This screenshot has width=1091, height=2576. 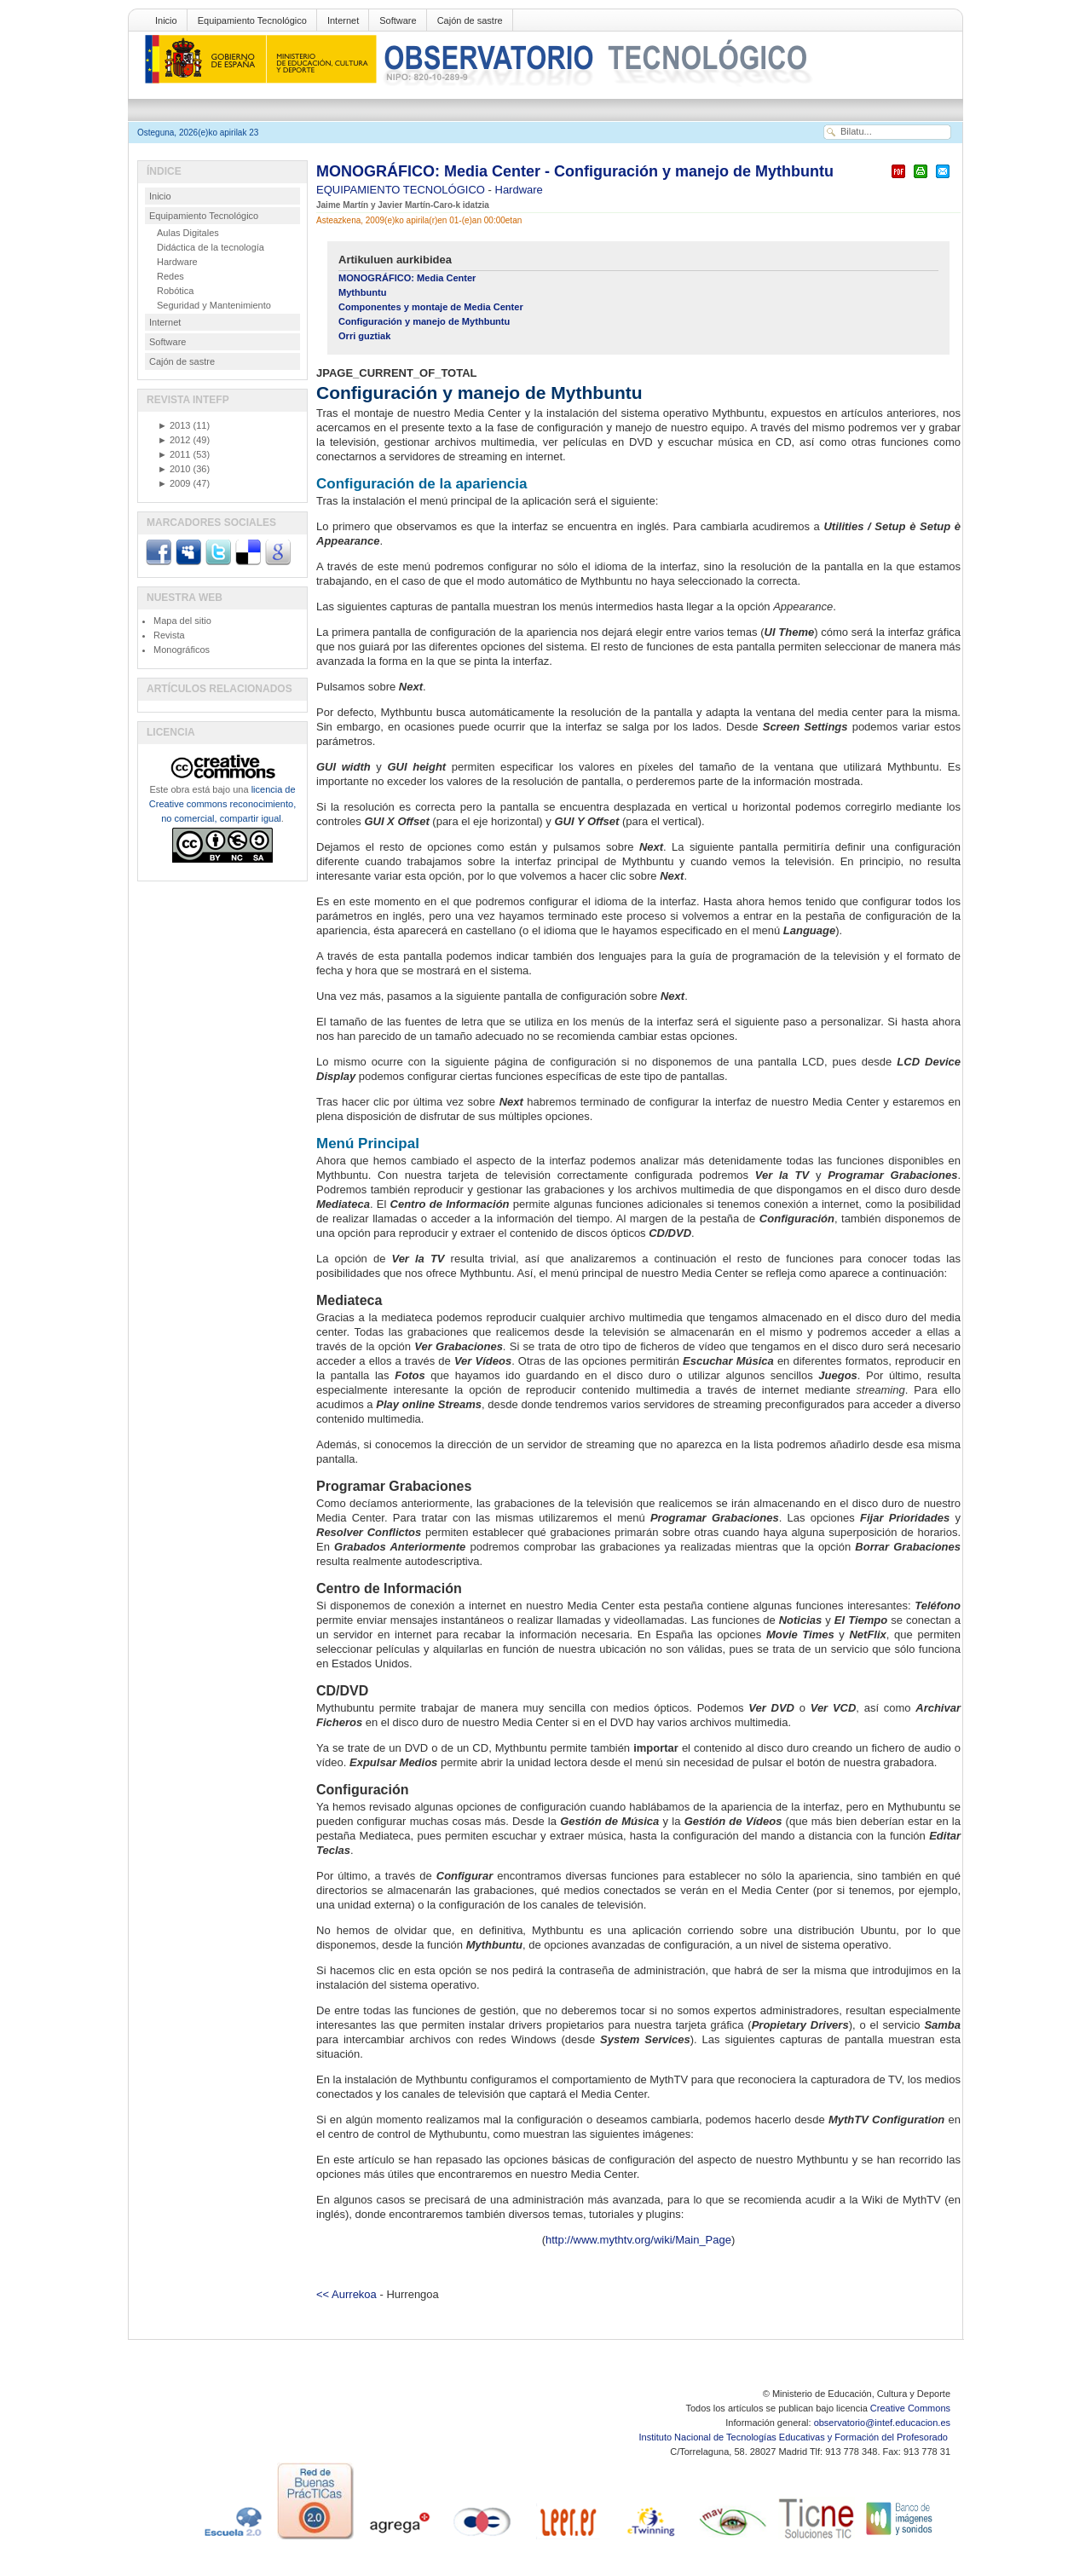 I want to click on Inicio, so click(x=166, y=20).